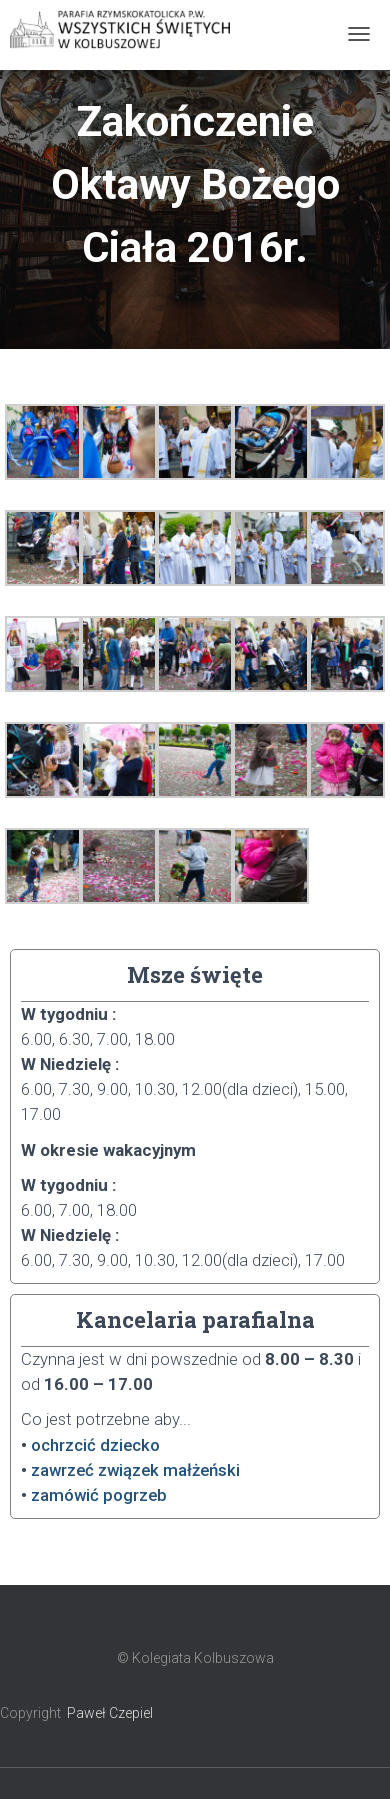 This screenshot has width=390, height=1799. I want to click on ochrzcić dziecko, so click(95, 1445).